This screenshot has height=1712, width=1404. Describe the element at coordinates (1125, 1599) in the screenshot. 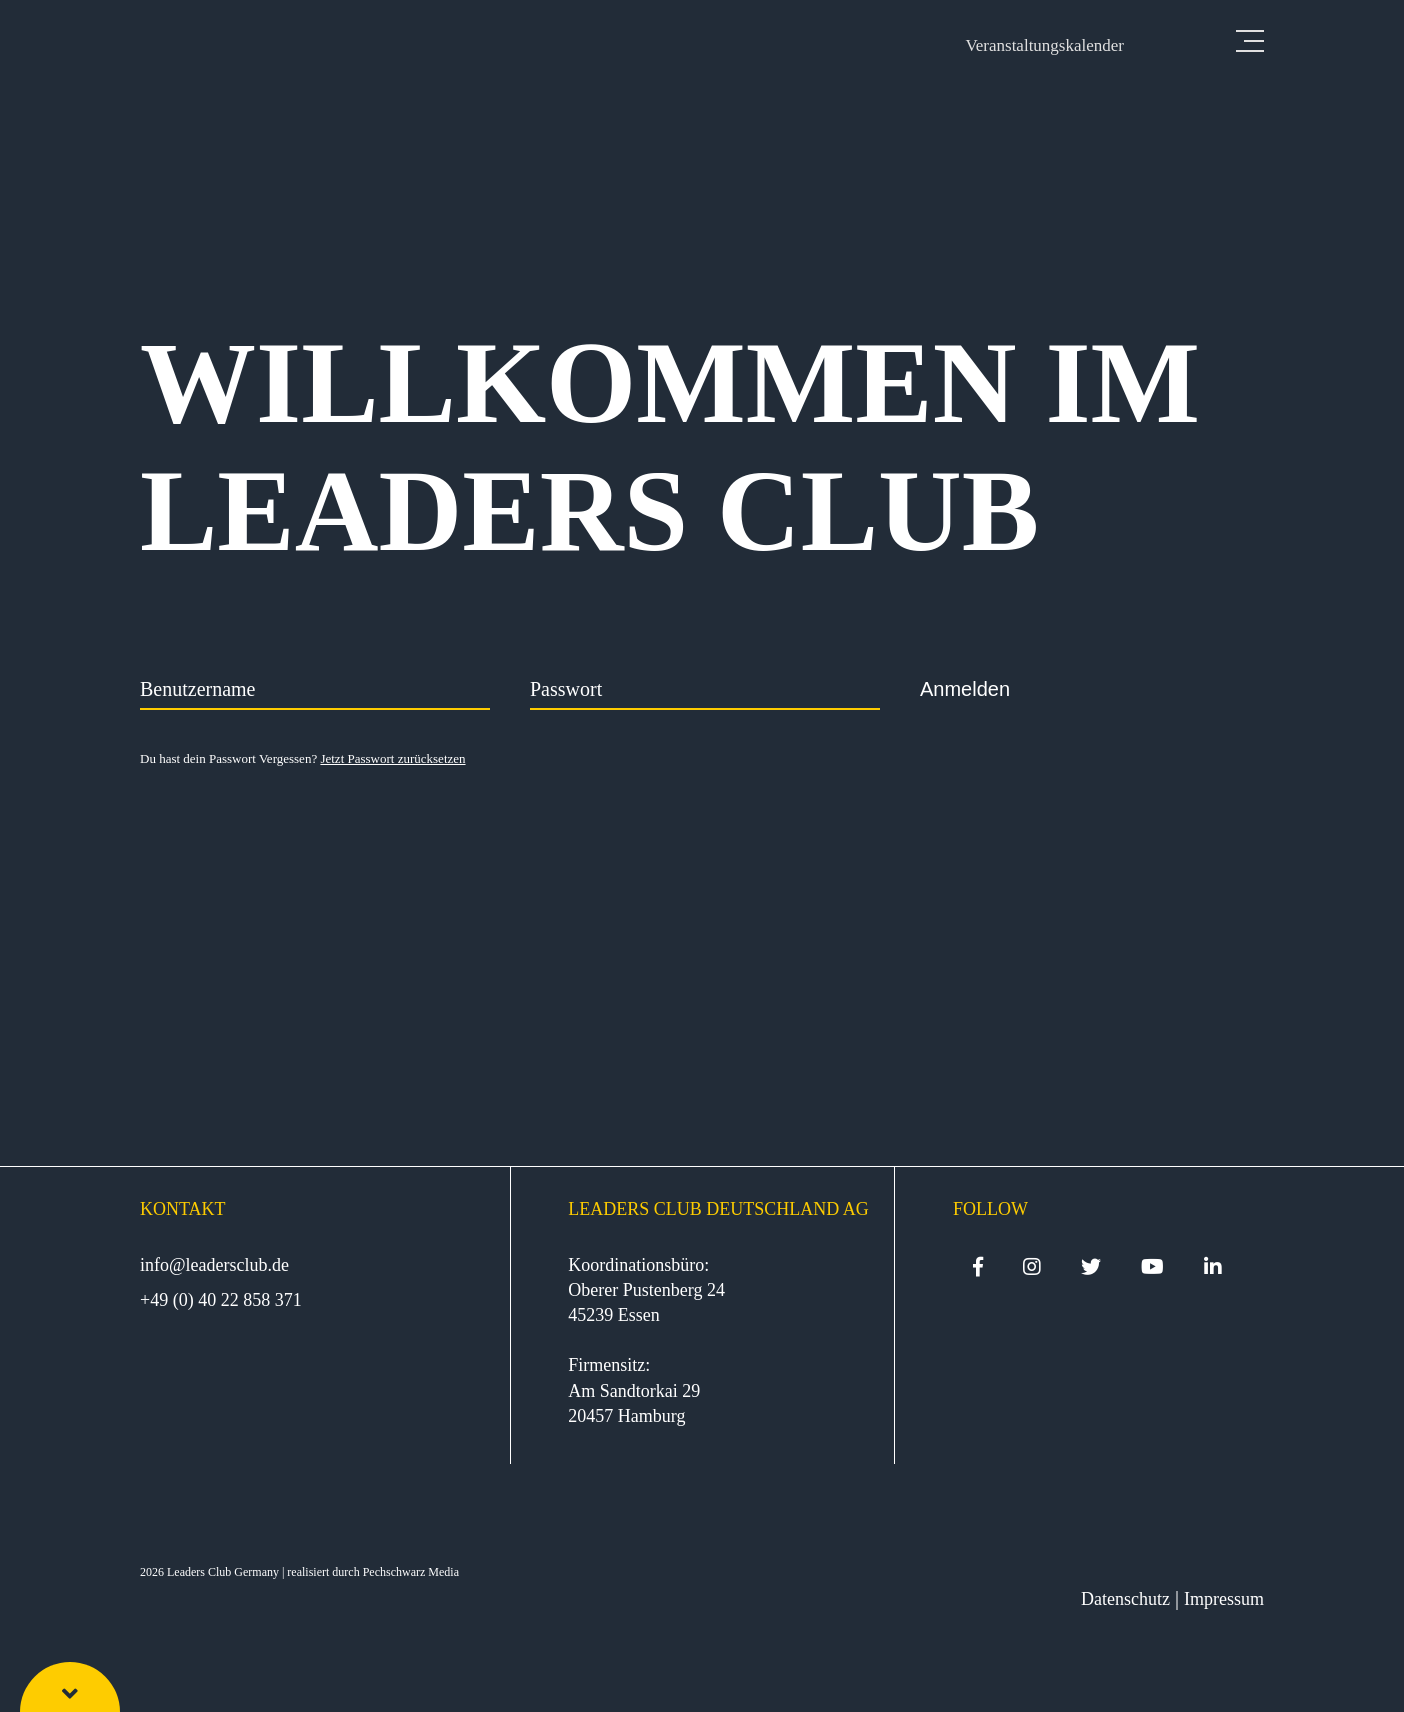

I see `Datenschutz` at that location.